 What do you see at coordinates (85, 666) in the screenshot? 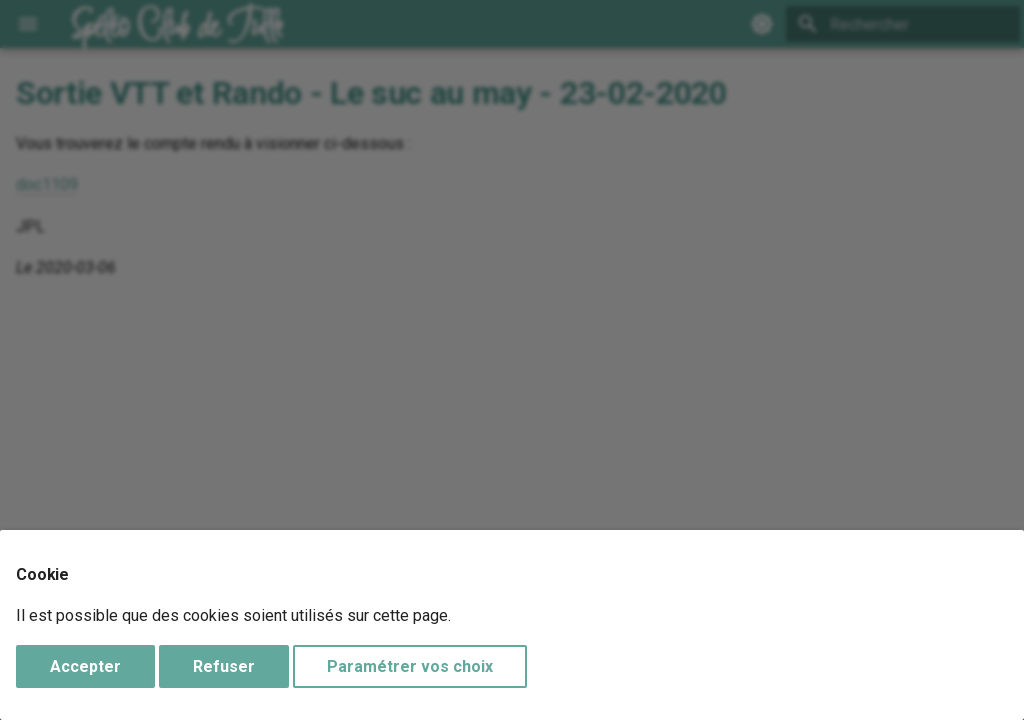
I see `Accepter` at bounding box center [85, 666].